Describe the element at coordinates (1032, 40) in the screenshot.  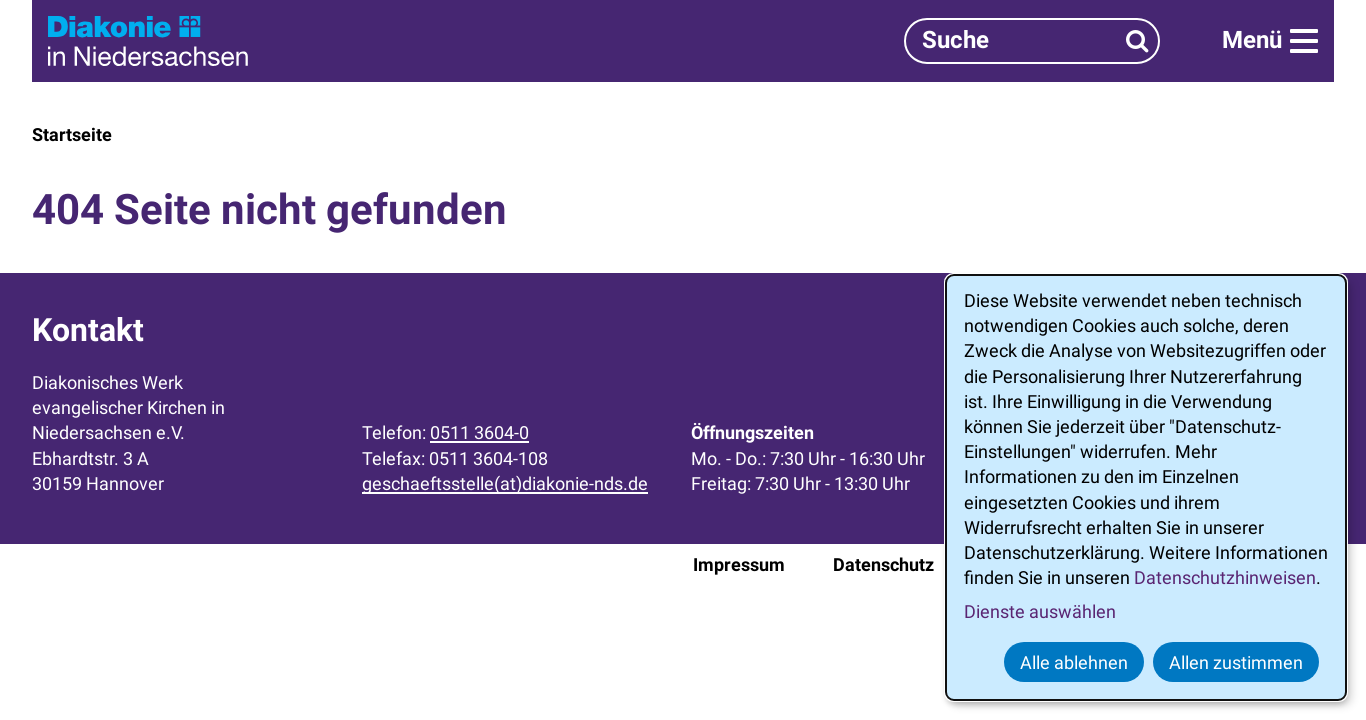
I see `[Suchbegriff]` at that location.